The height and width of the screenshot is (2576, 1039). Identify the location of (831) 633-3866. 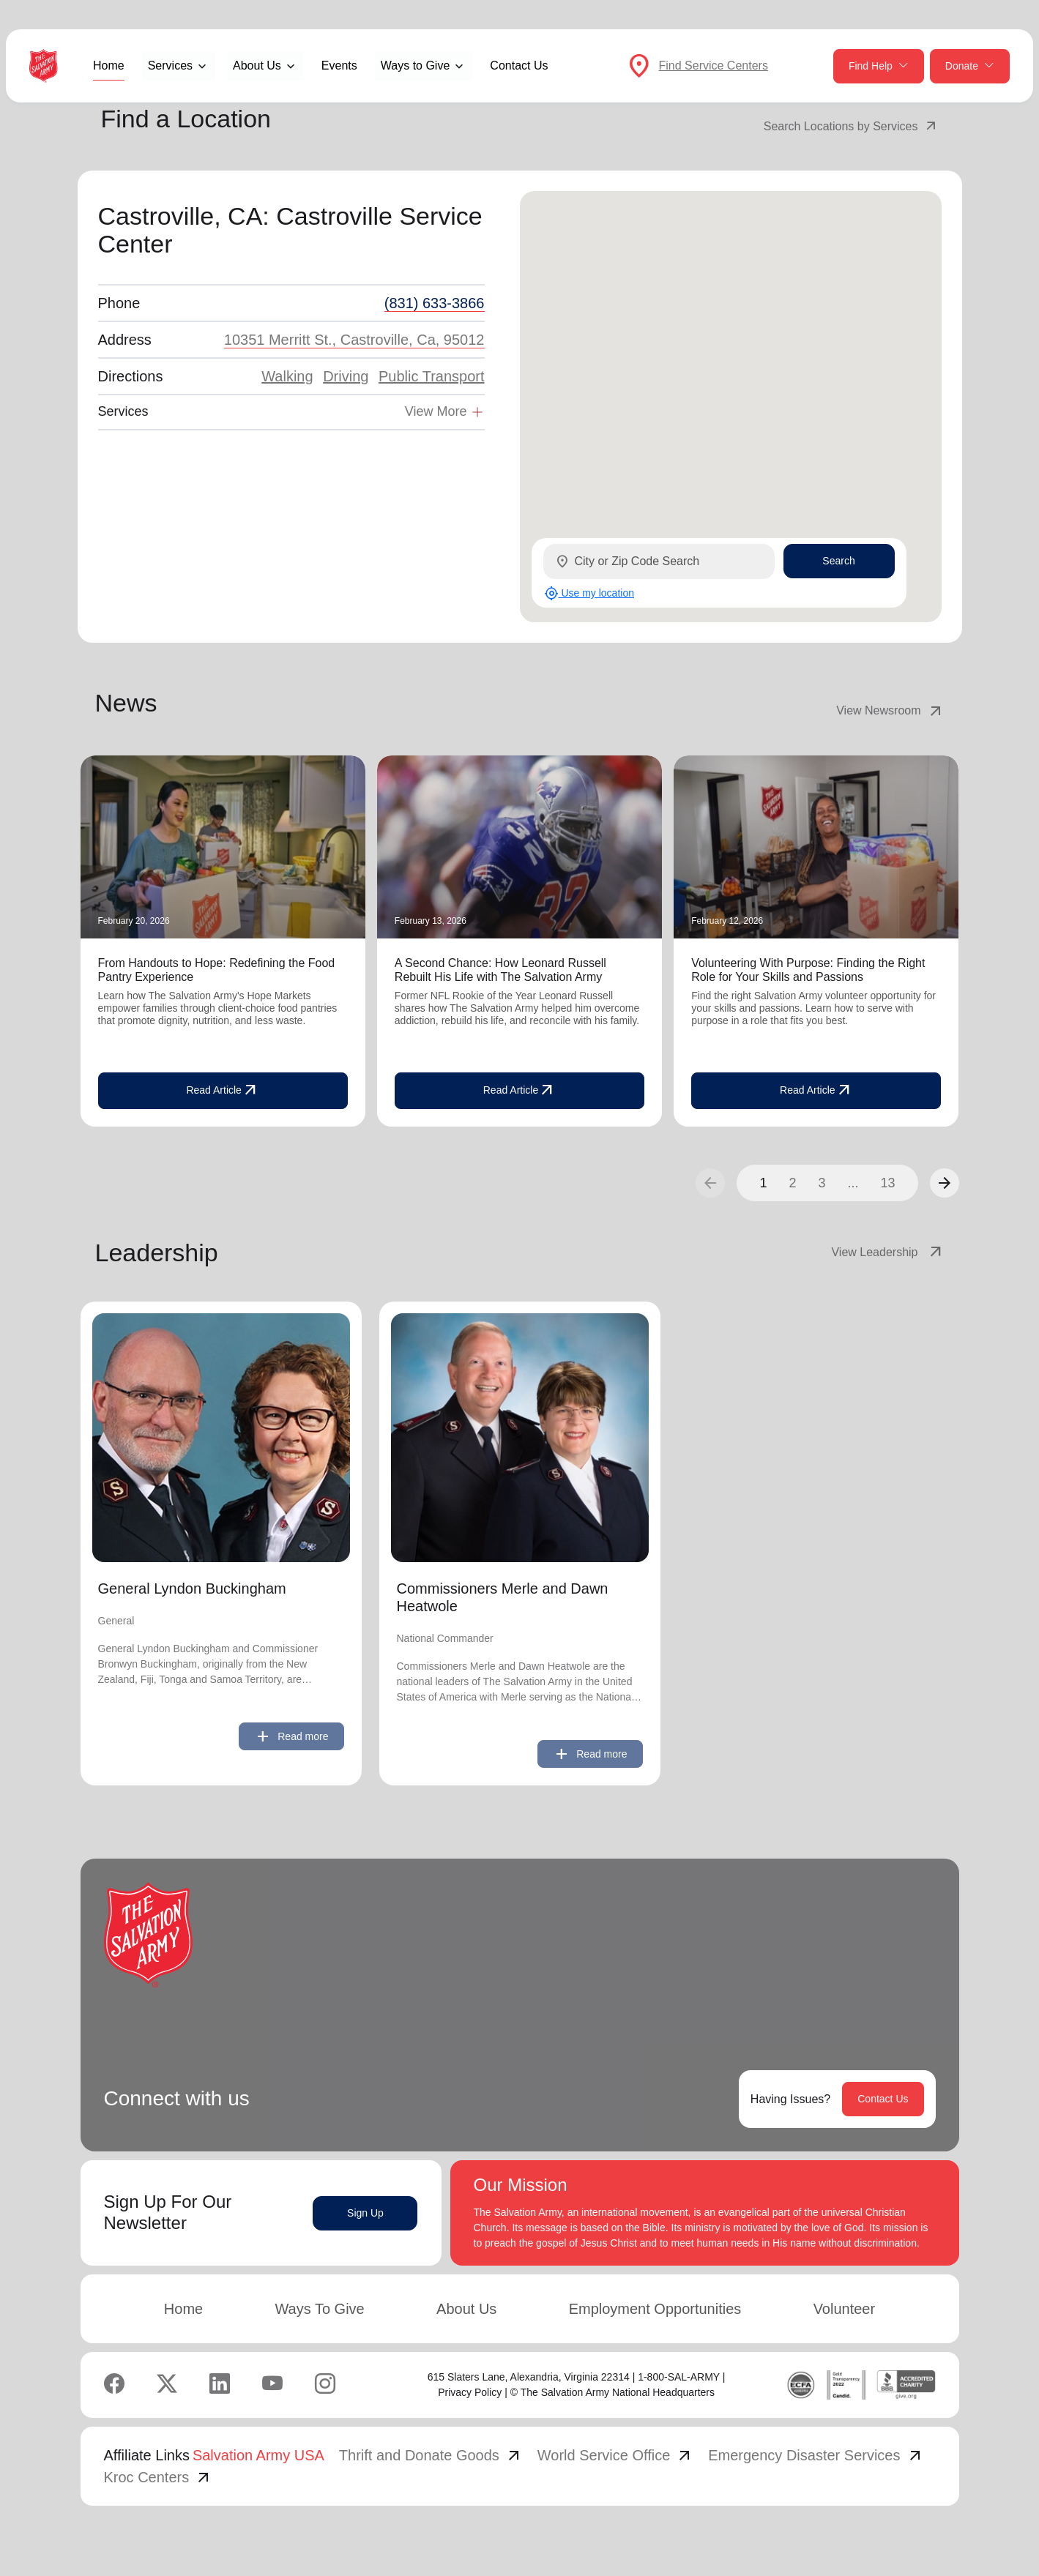
(434, 303).